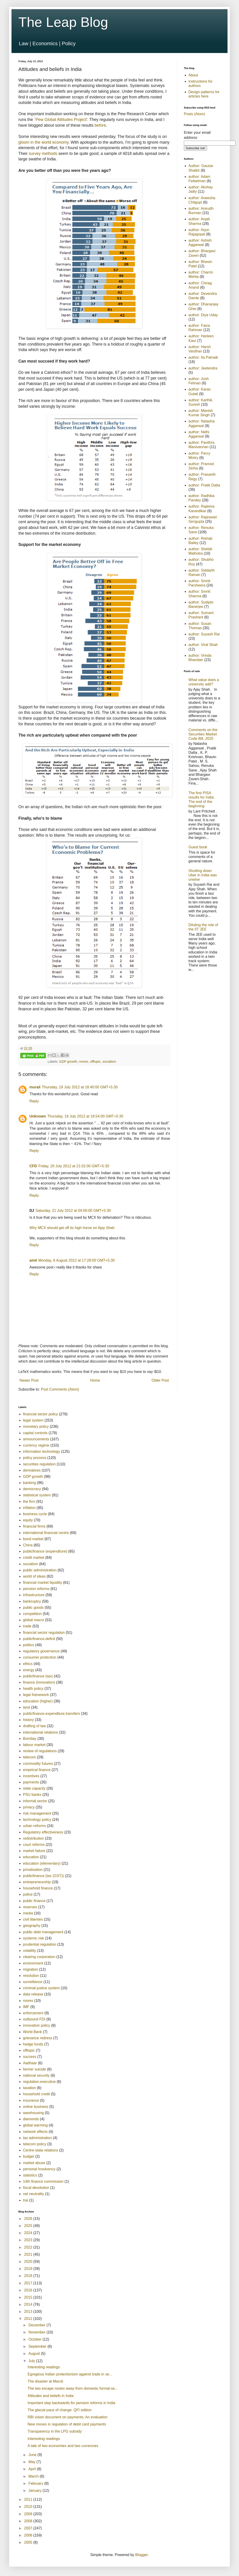 The height and width of the screenshot is (2576, 239). I want to click on CFD, so click(33, 1166).